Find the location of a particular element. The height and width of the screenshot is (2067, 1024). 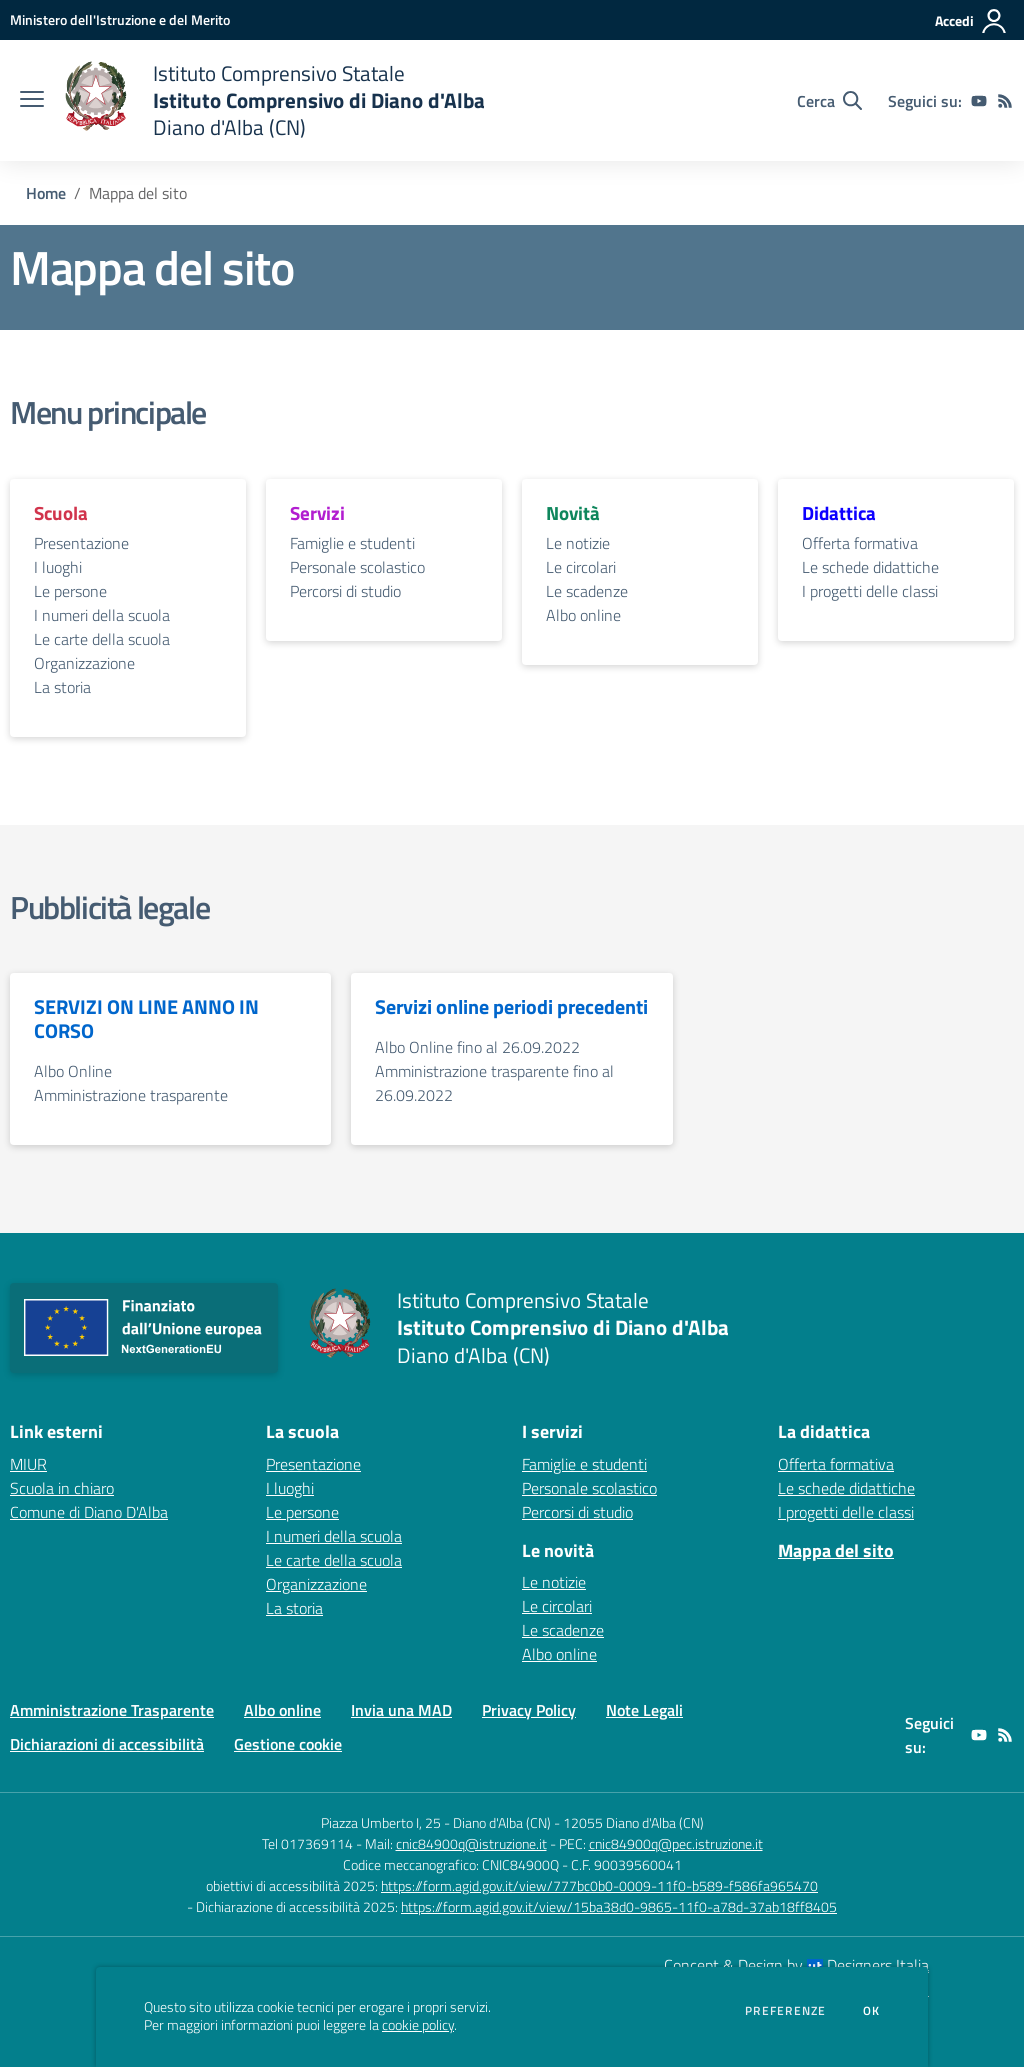

[home Istituto Comprensivo Statale Istituto Comprensivo di Diano d'Alba Diano d'Alba (CN)] is located at coordinates (274, 100).